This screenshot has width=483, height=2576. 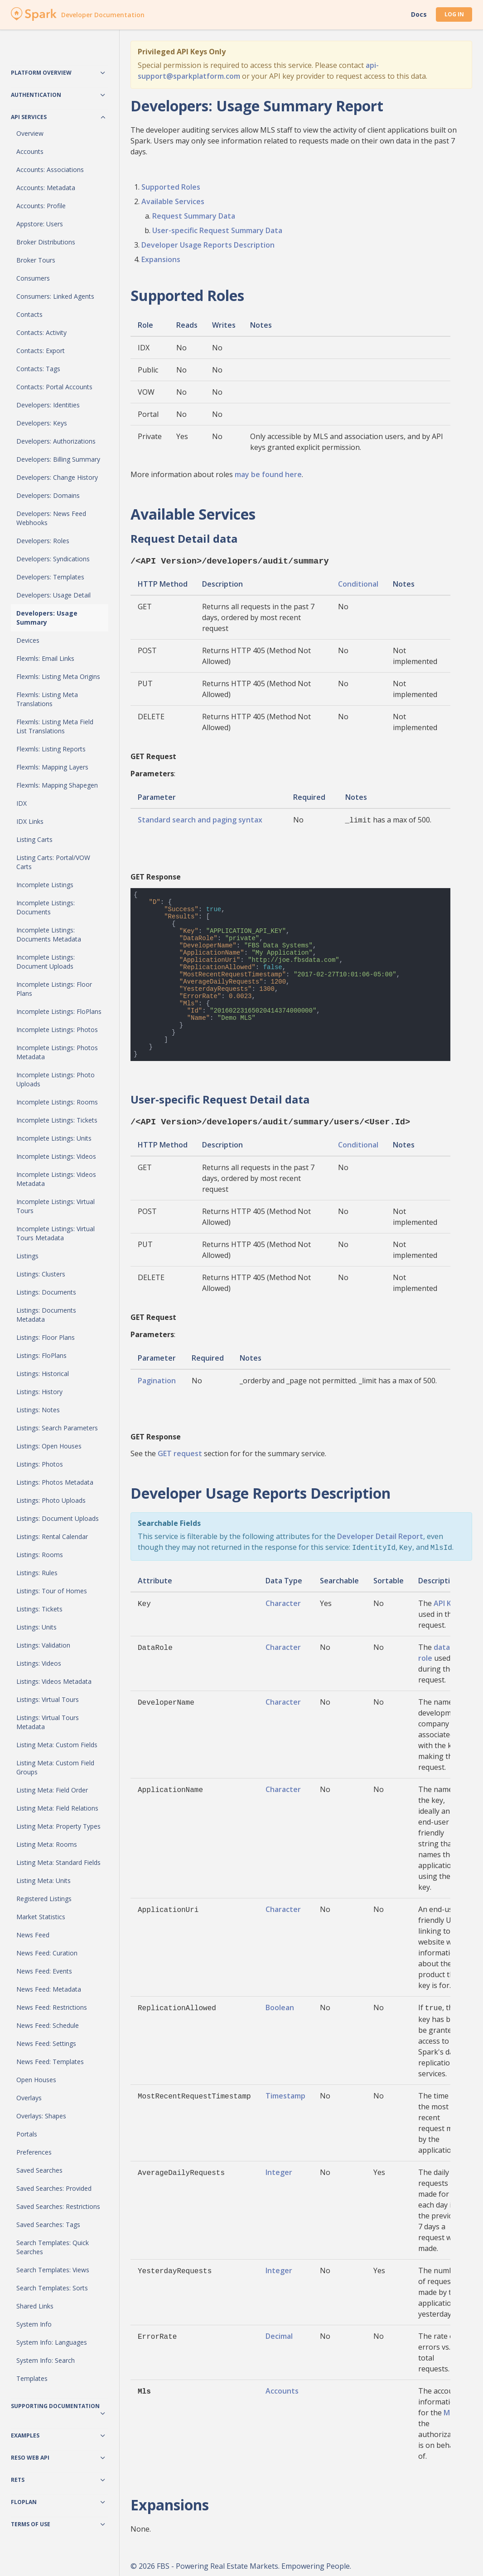 I want to click on Developers: Usage Summary, so click(x=46, y=617).